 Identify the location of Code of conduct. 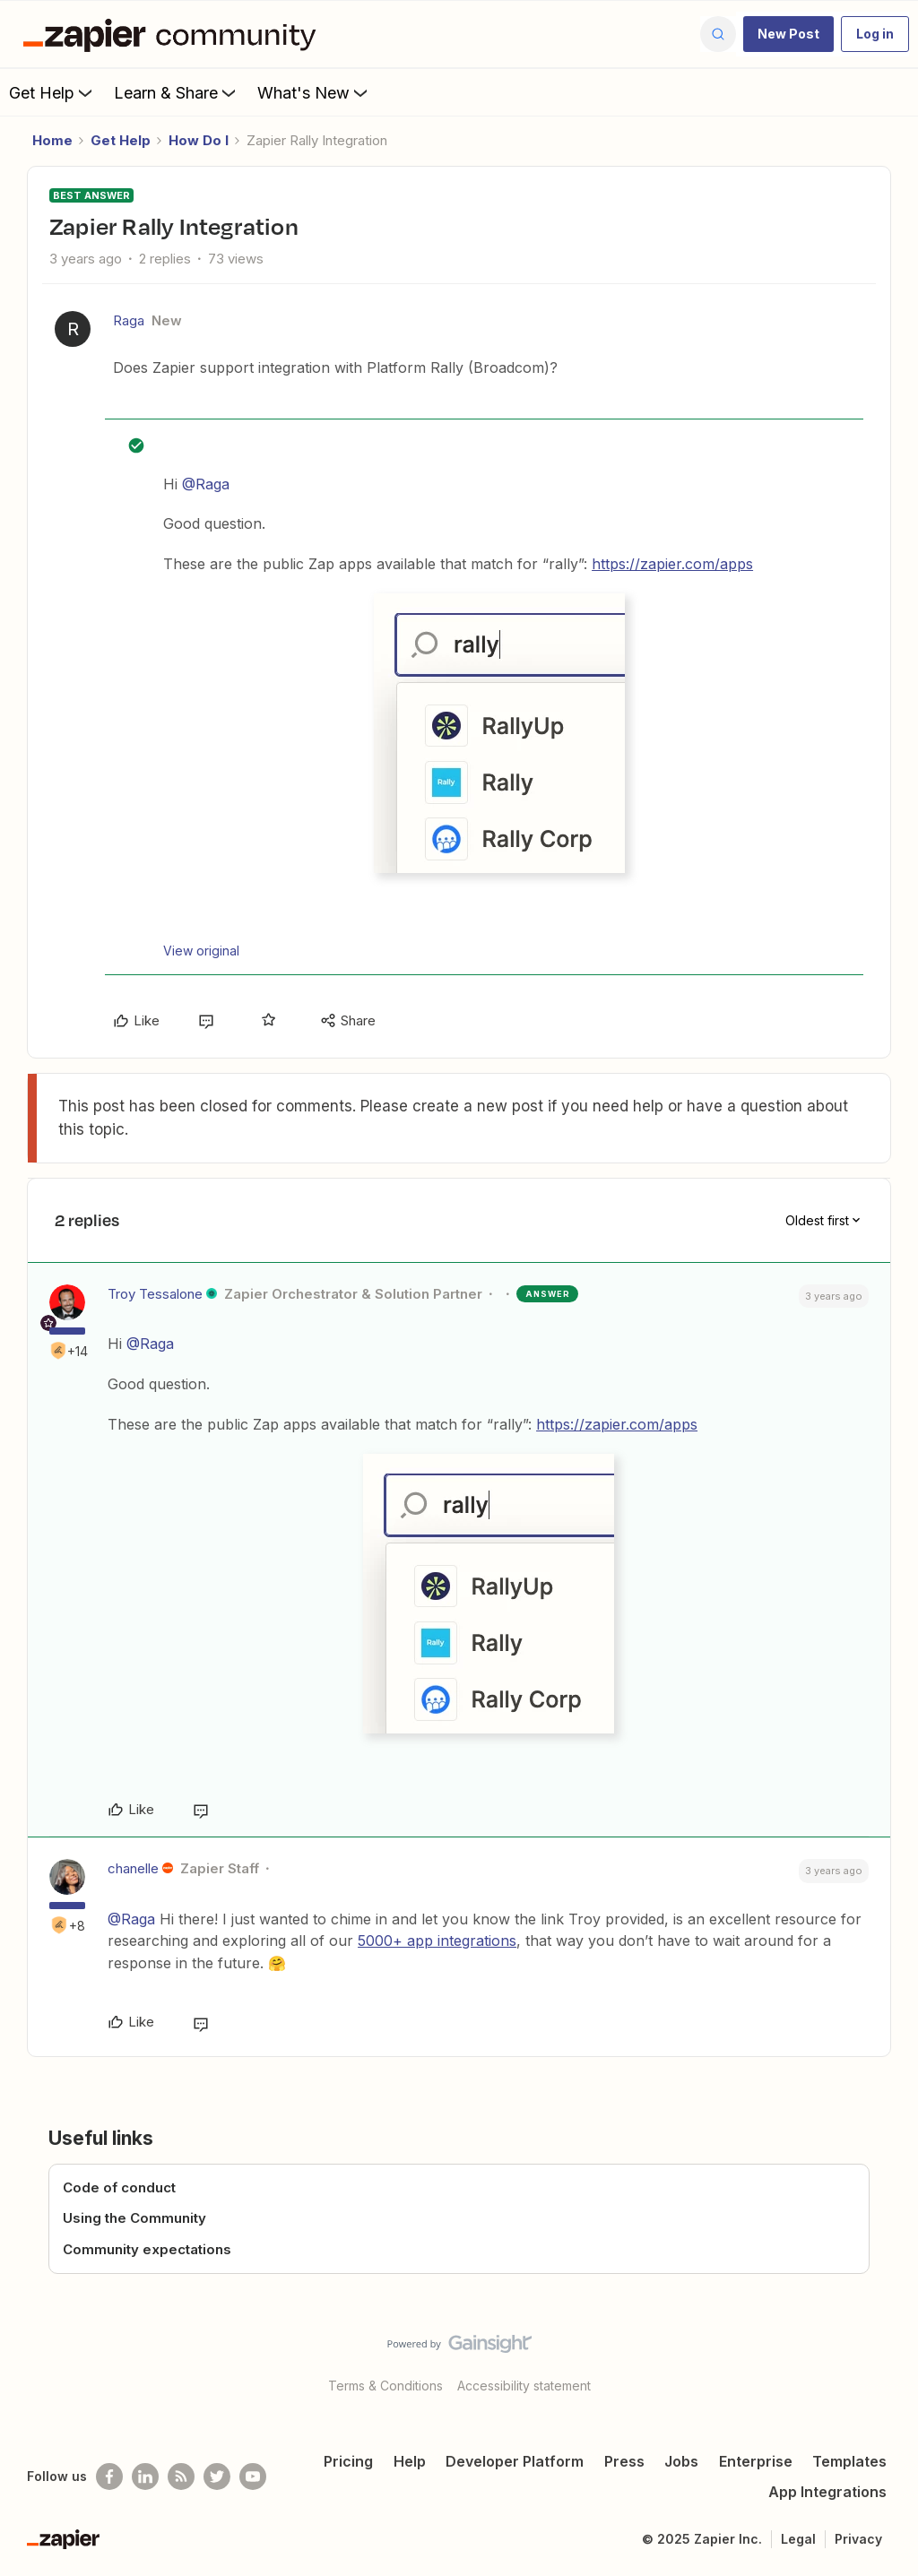
(119, 2187).